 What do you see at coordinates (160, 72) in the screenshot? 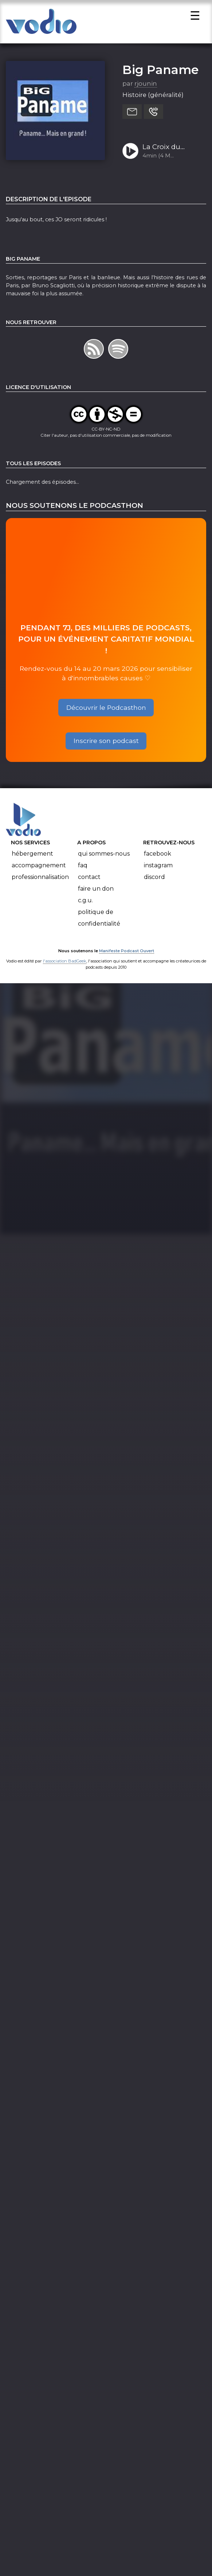
I see `Big Paname` at bounding box center [160, 72].